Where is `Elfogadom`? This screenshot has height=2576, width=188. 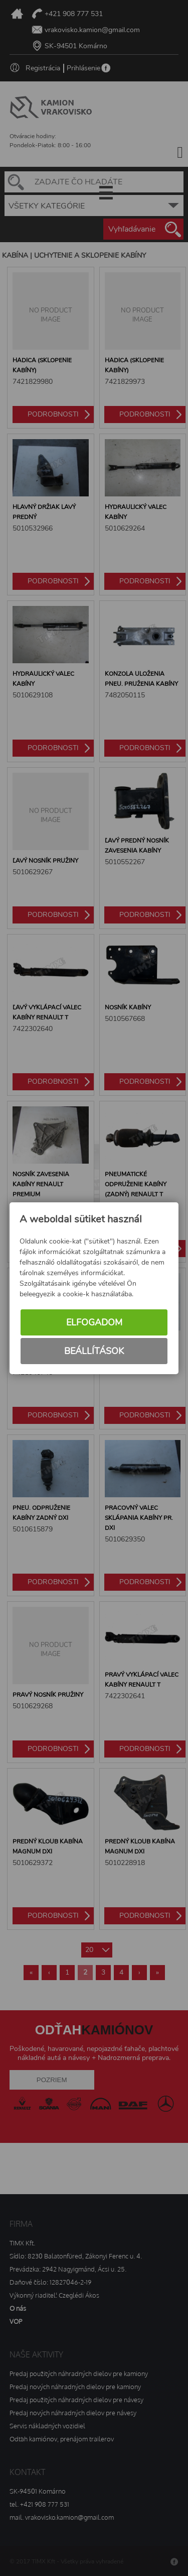 Elfogadom is located at coordinates (94, 1322).